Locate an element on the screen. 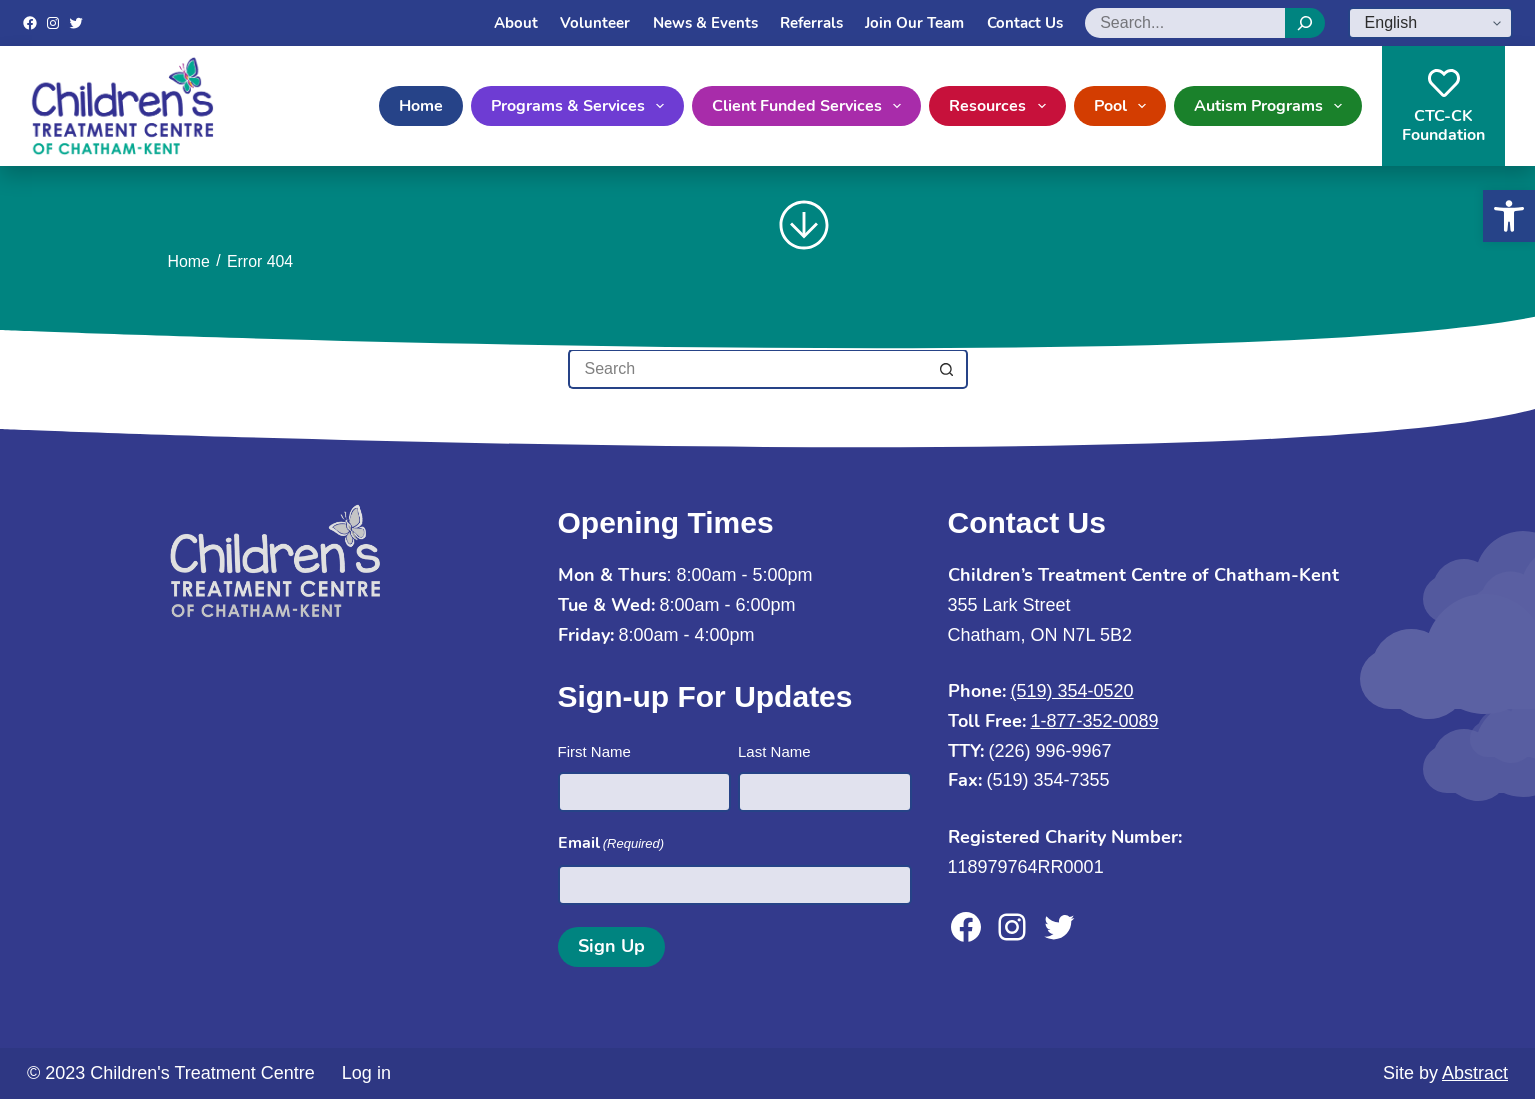 The image size is (1535, 1099). First Name is located at coordinates (594, 751).